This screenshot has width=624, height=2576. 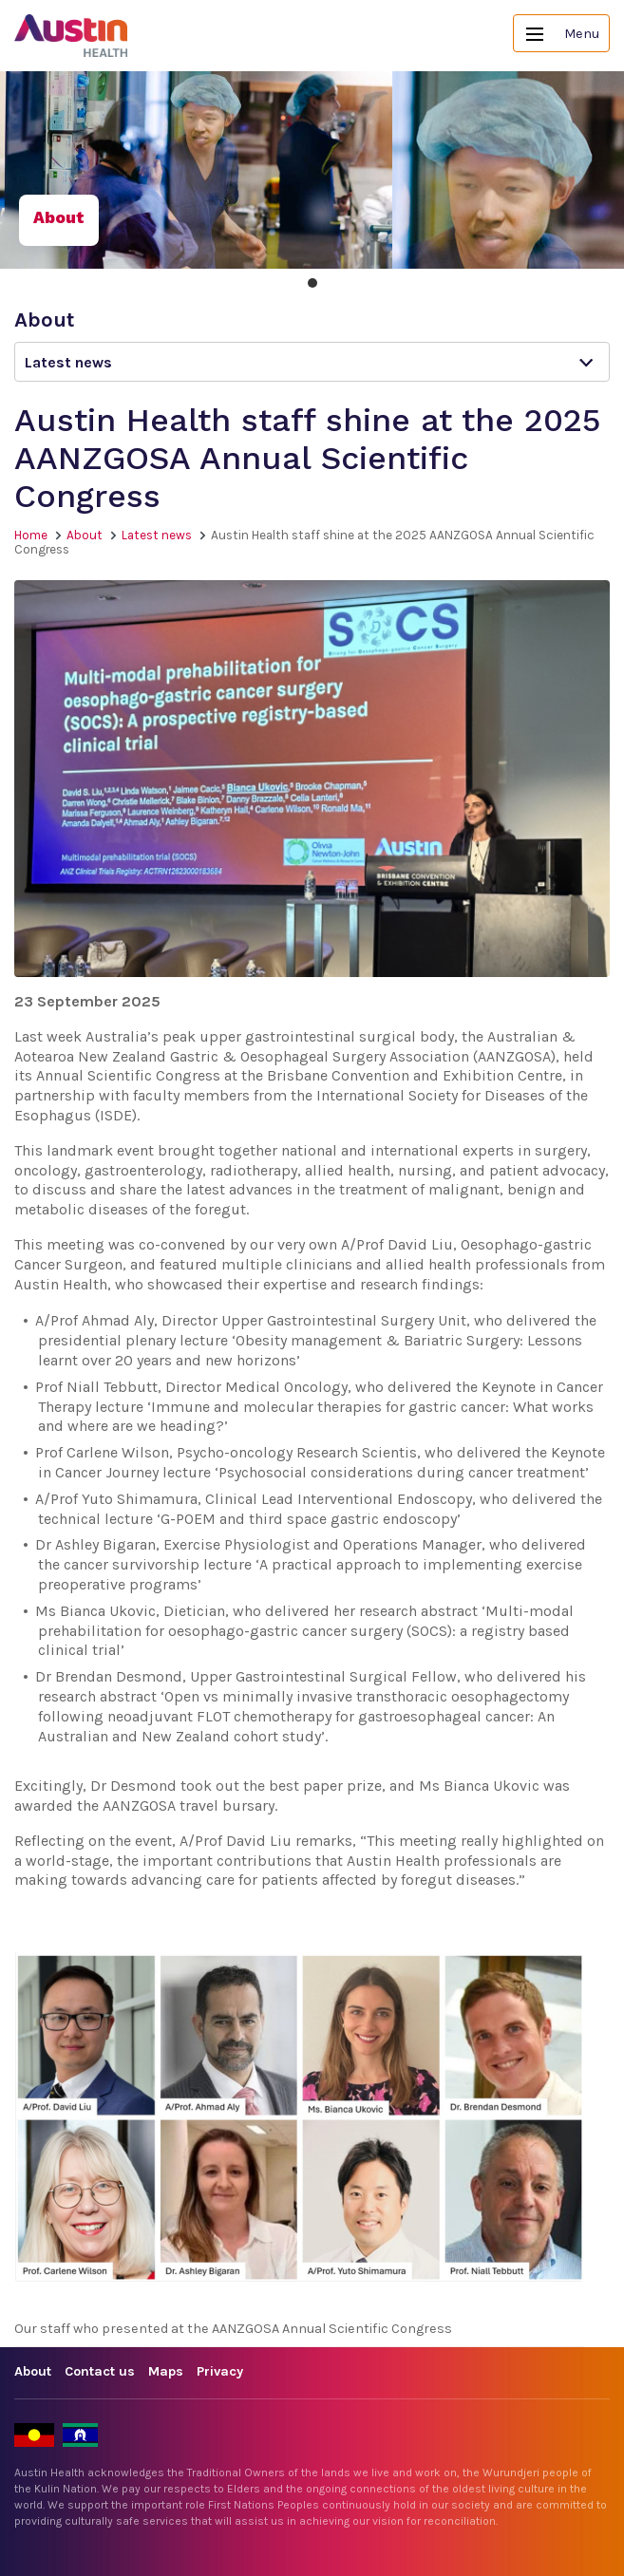 What do you see at coordinates (100, 2371) in the screenshot?
I see `Contact us` at bounding box center [100, 2371].